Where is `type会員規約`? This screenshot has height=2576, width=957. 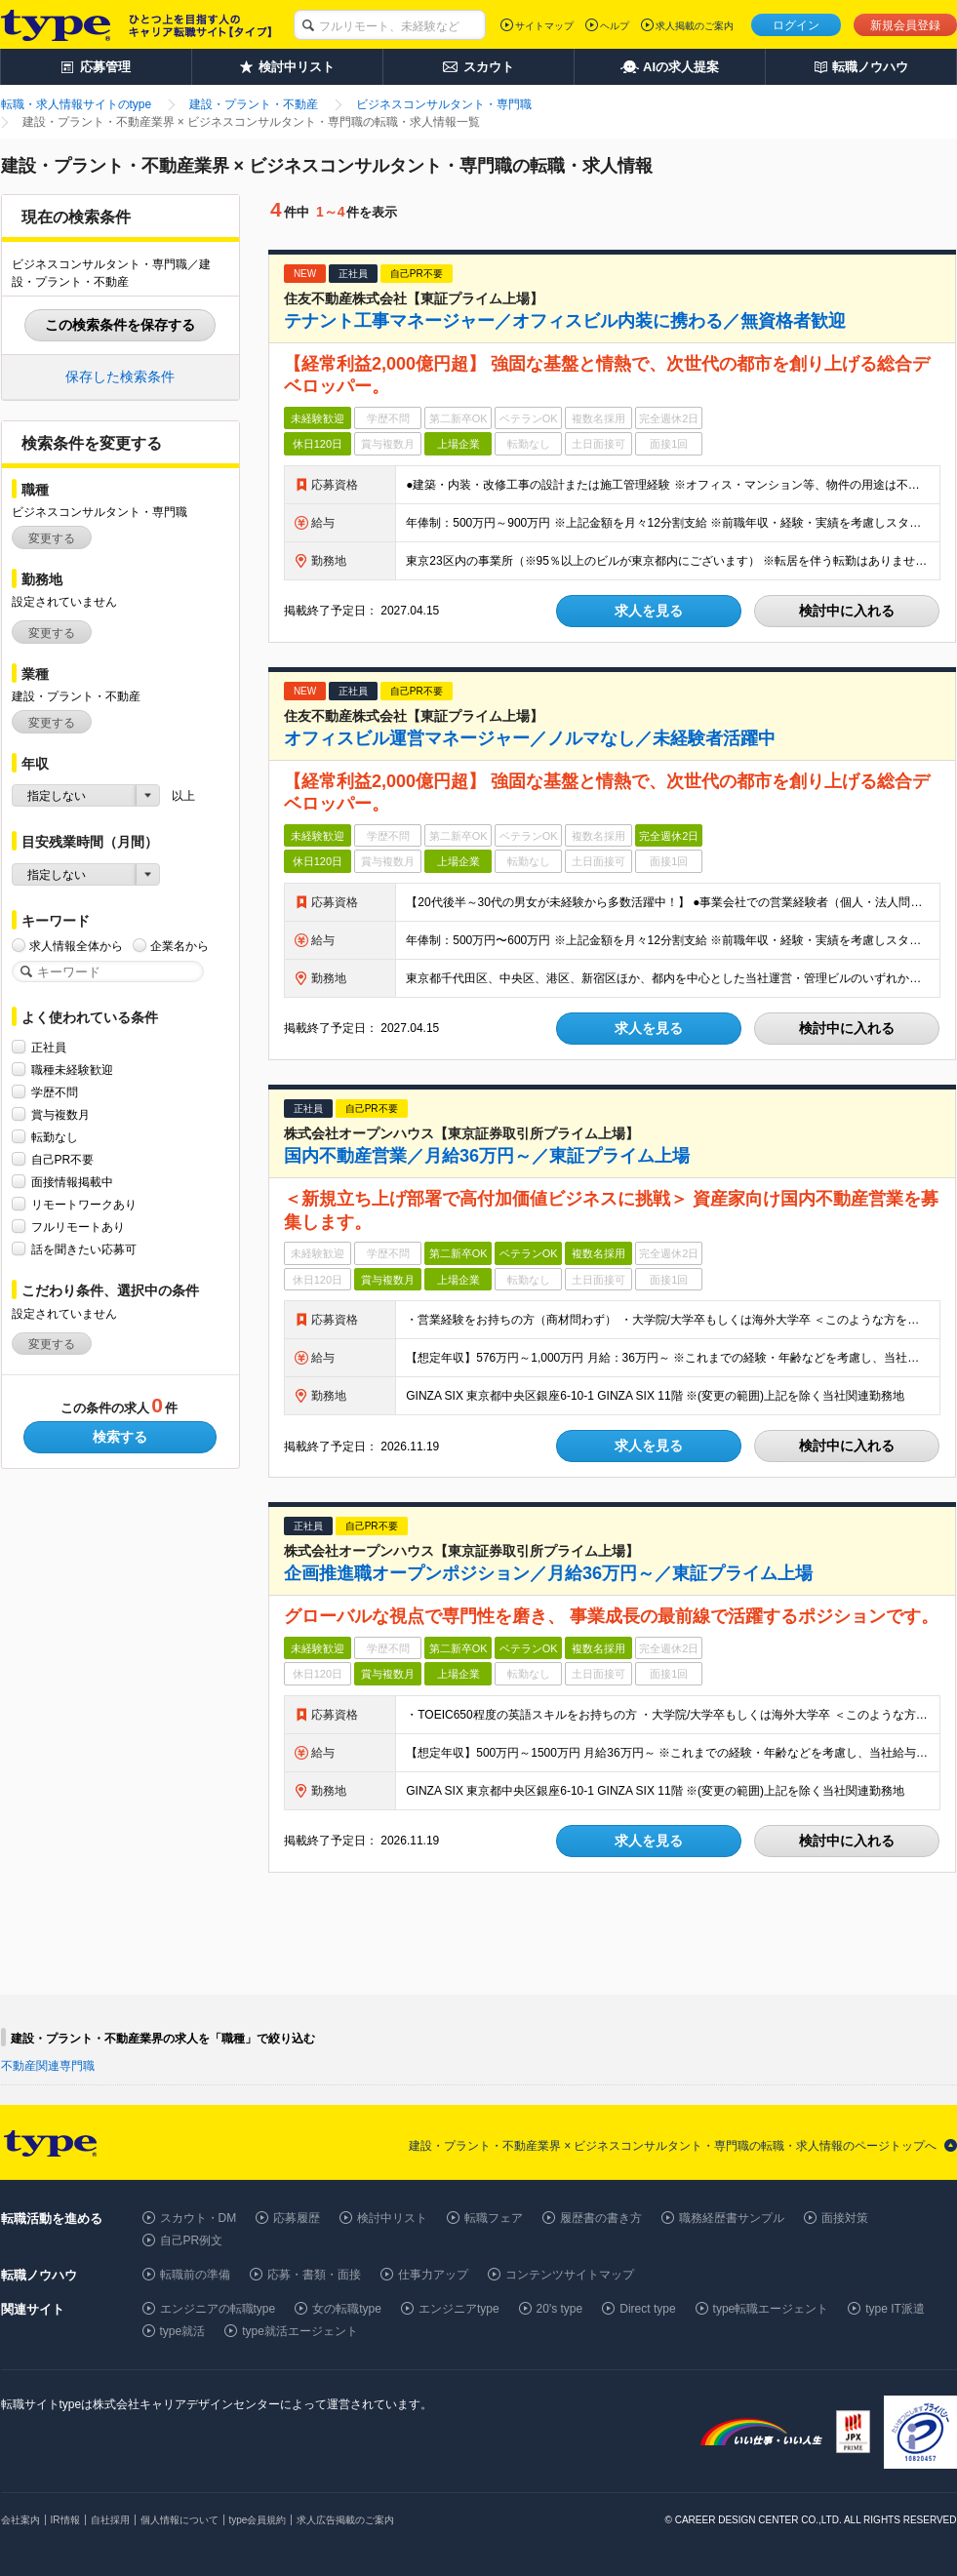 type会員規約 is located at coordinates (258, 2520).